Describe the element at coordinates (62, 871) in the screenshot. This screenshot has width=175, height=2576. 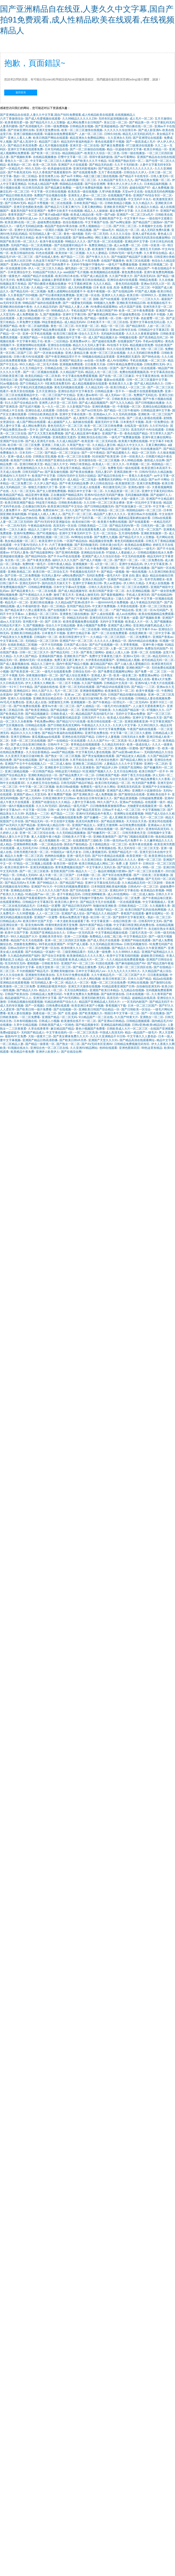
I see `首页欧美国产日韩` at that location.